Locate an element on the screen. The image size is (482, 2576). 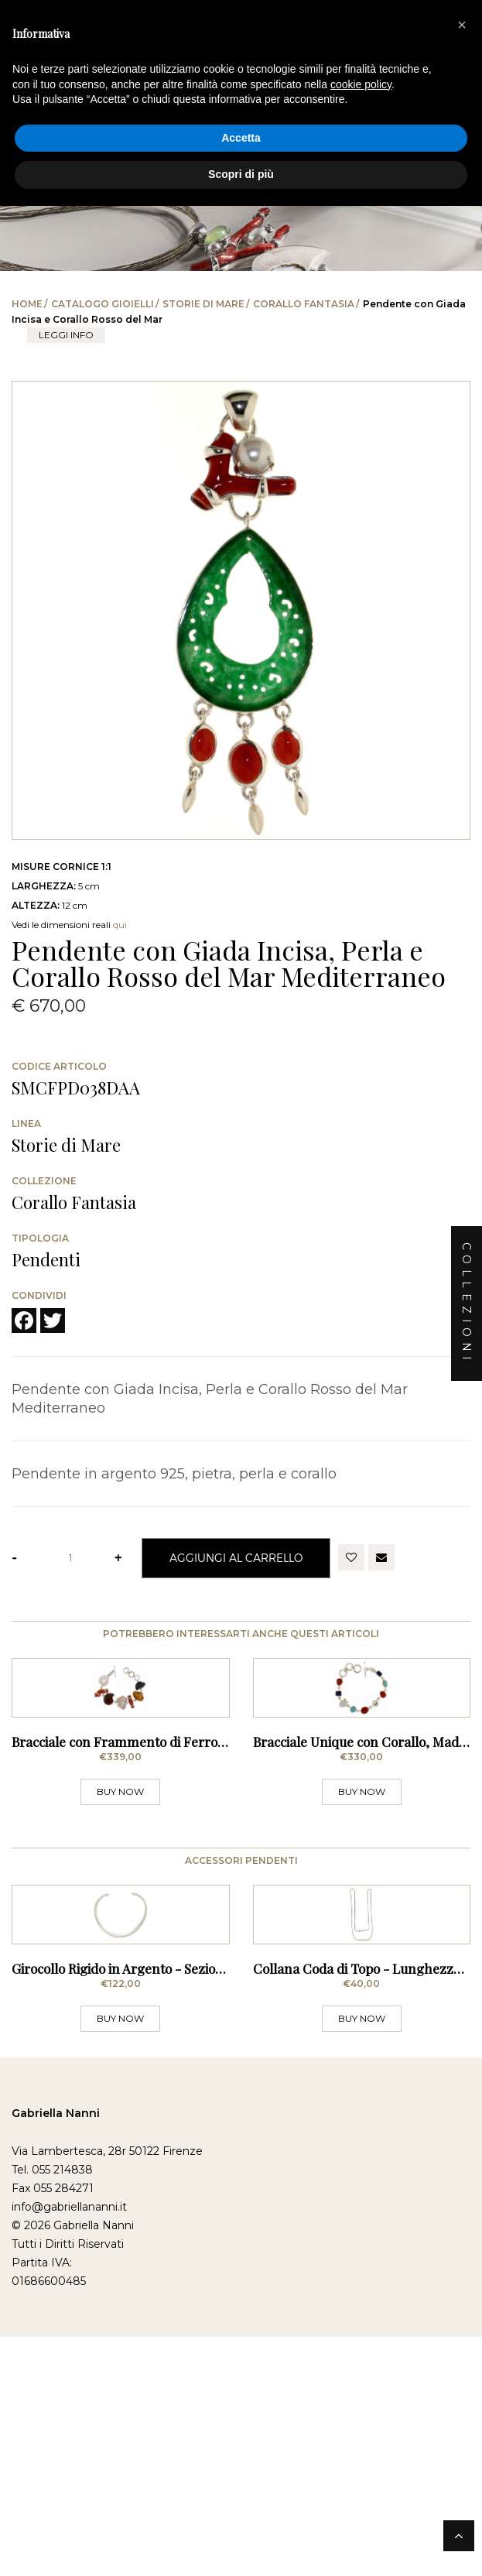
leggi info is located at coordinates (66, 335).